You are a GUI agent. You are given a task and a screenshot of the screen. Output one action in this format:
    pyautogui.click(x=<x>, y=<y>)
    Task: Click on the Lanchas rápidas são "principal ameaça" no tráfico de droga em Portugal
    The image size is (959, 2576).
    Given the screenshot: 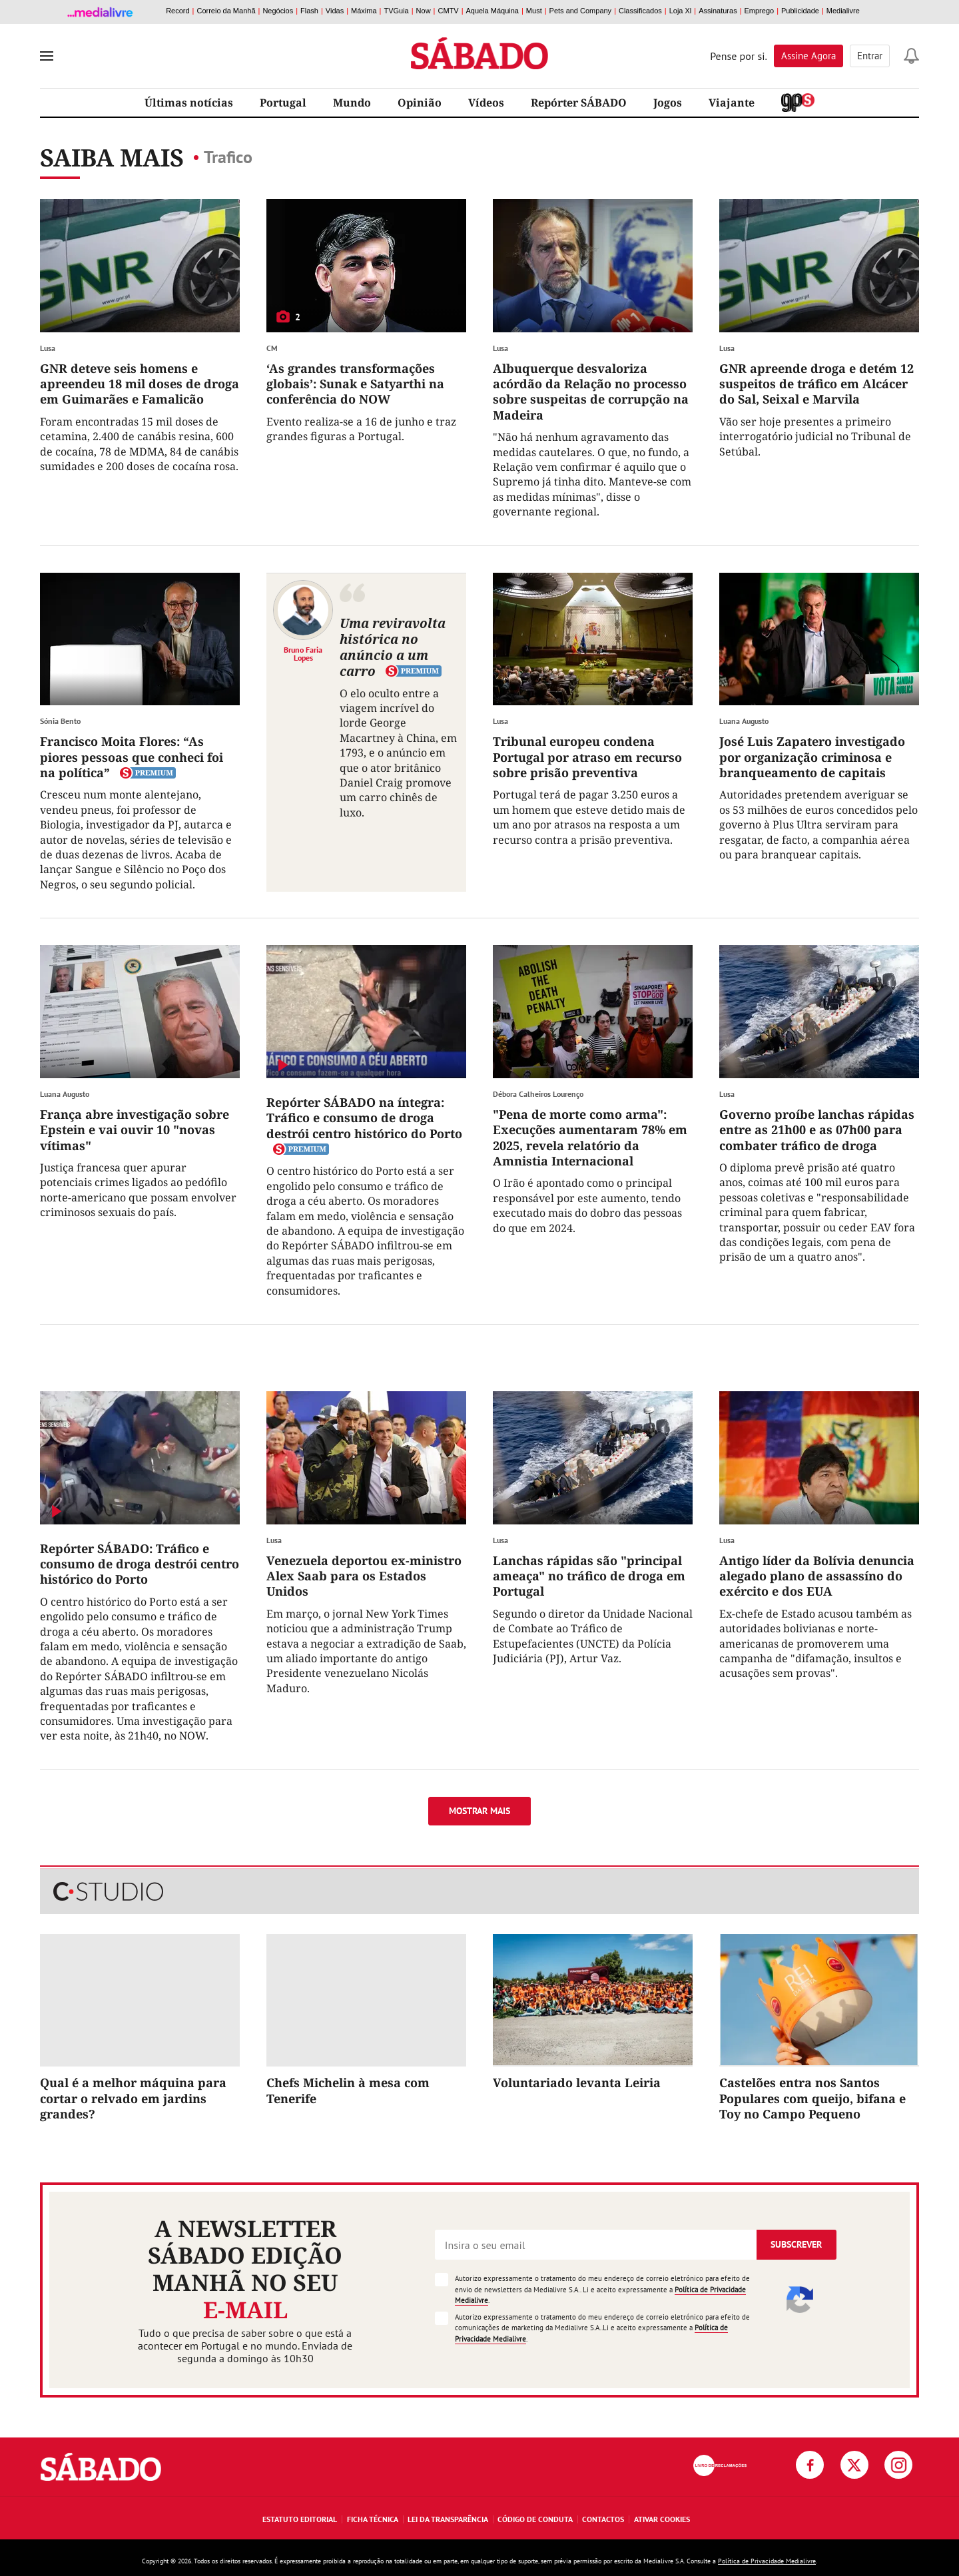 What is the action you would take?
    pyautogui.click(x=589, y=1576)
    